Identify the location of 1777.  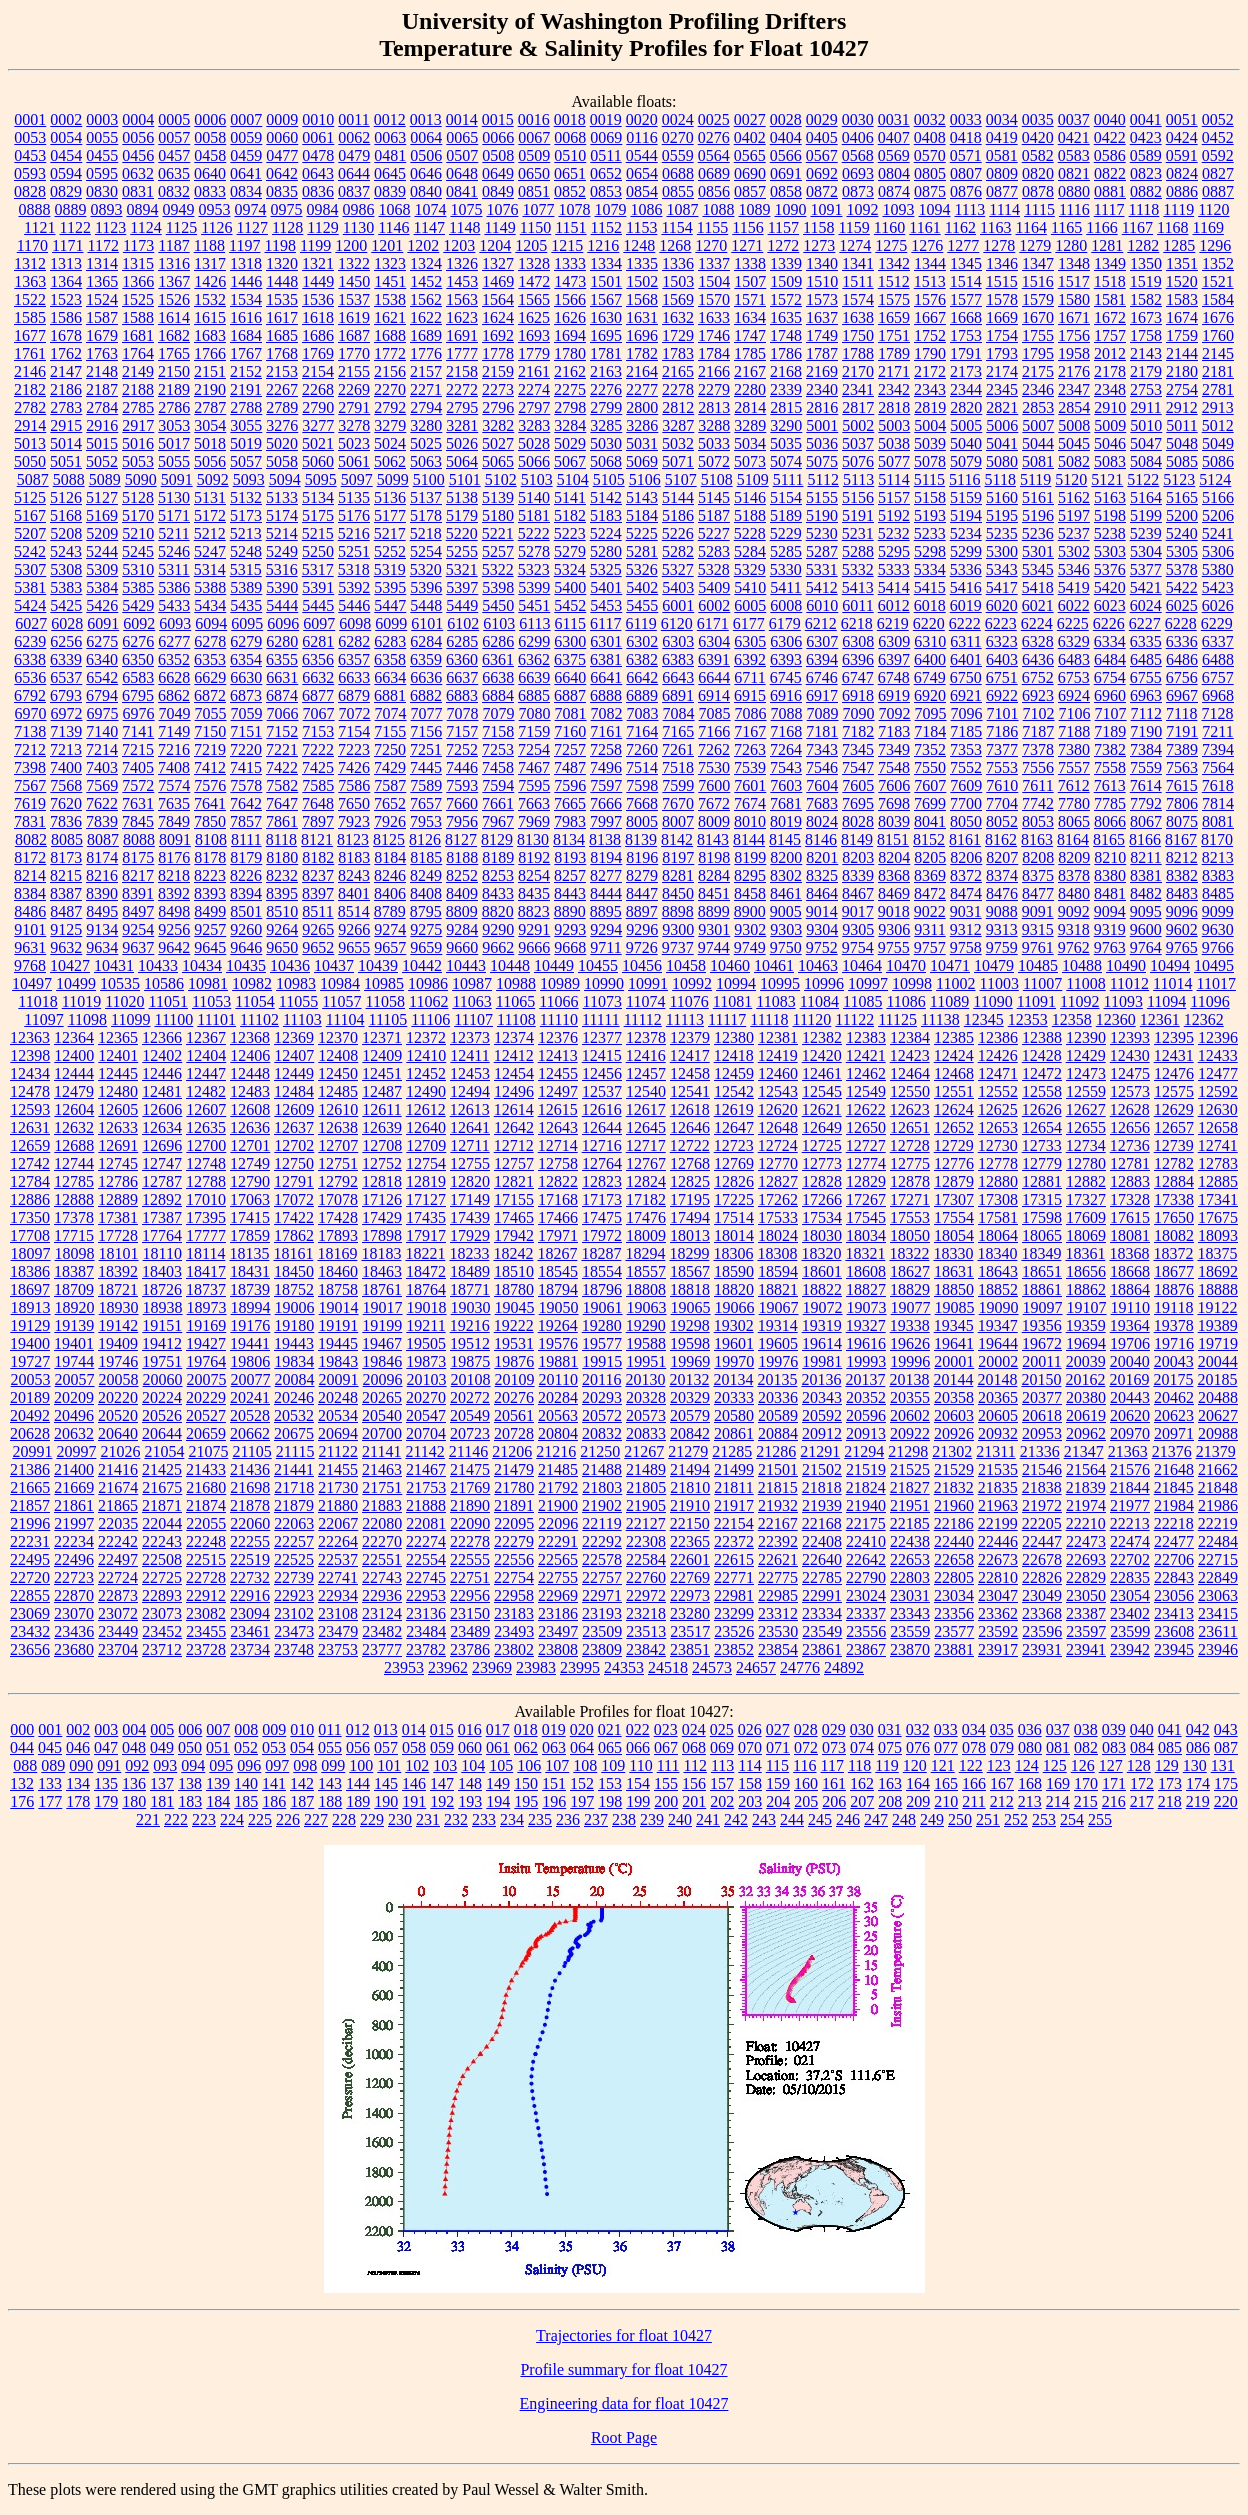
(462, 353).